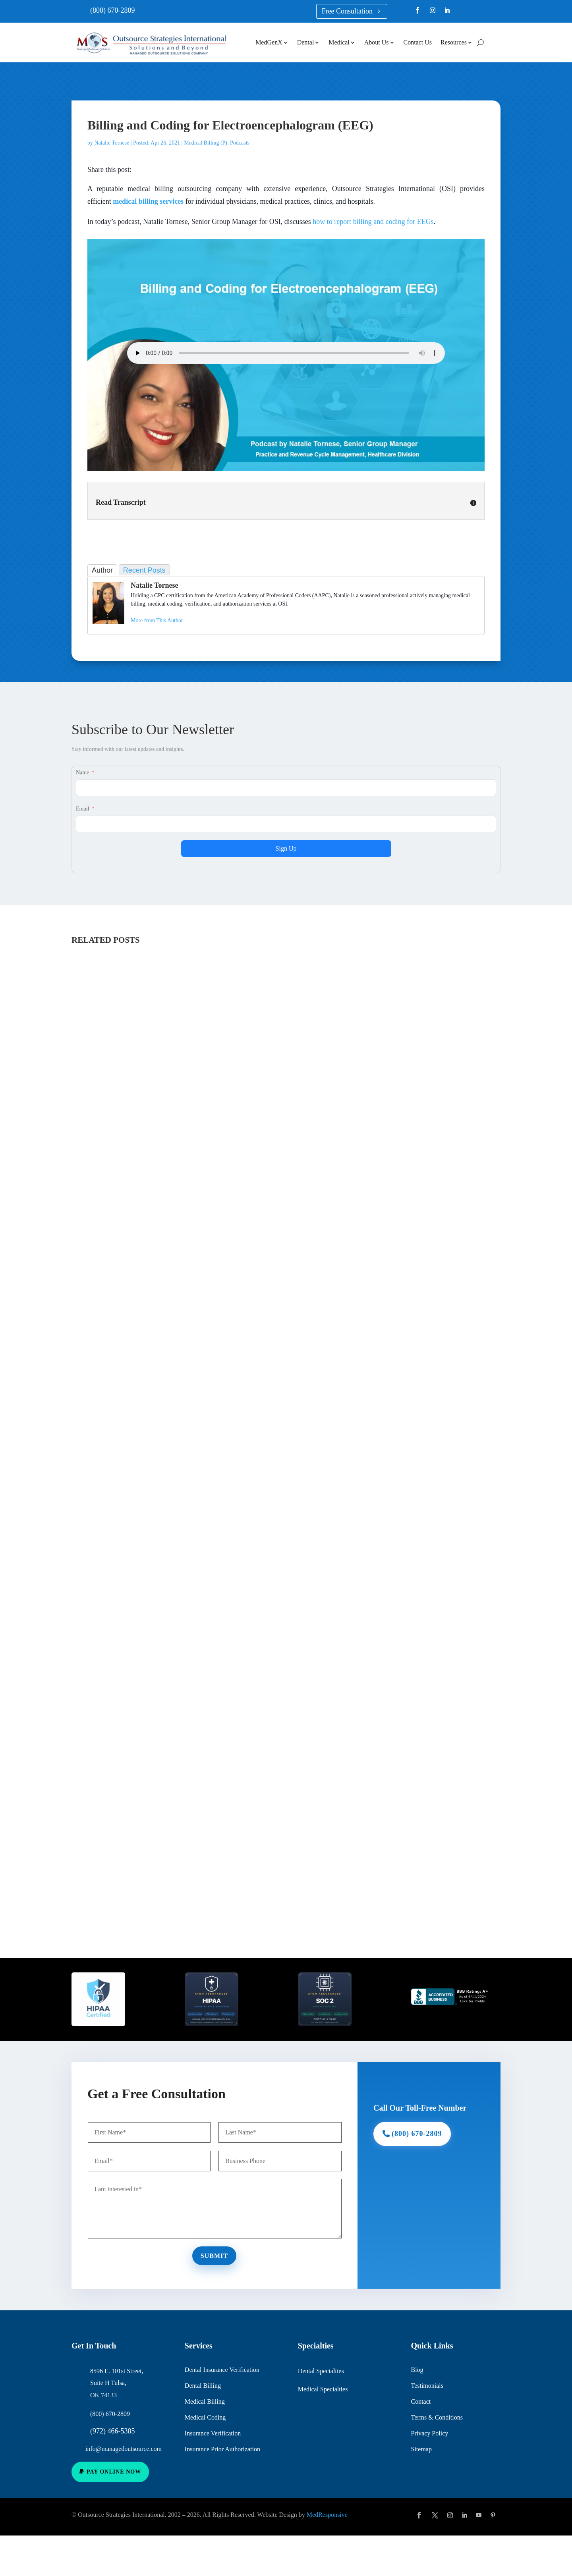 Image resolution: width=572 pixels, height=2576 pixels. I want to click on Medical Billing, so click(205, 2401).